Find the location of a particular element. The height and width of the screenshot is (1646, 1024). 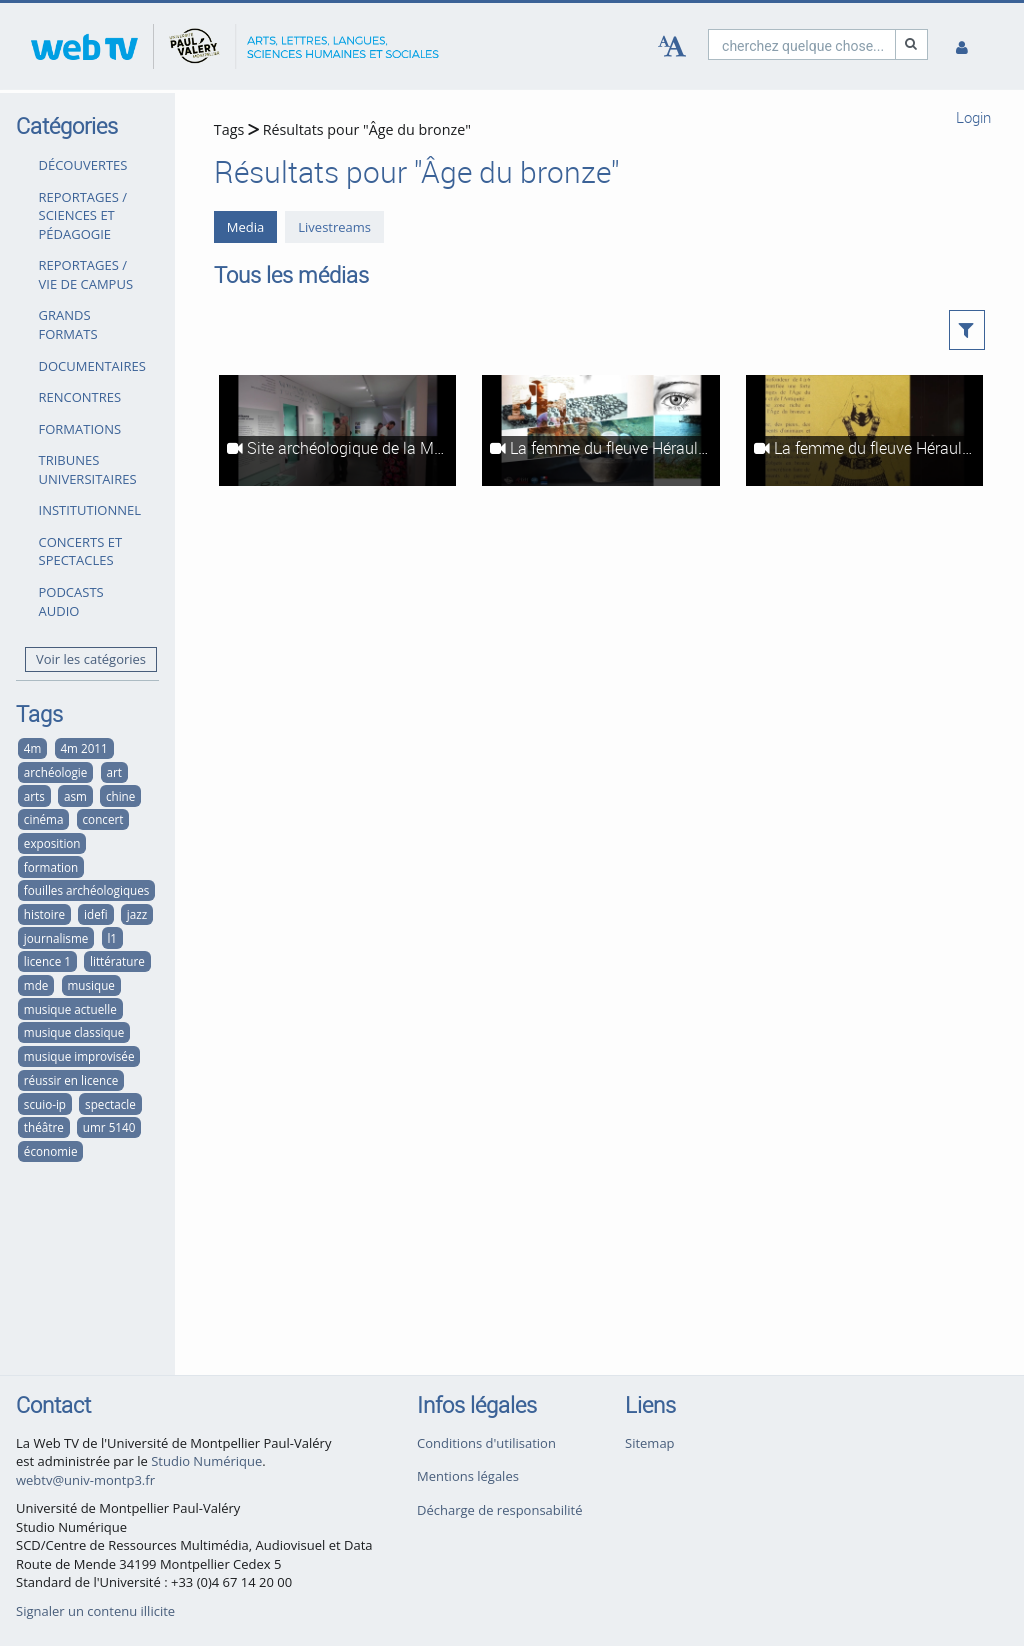

scuio-ip is located at coordinates (45, 1104).